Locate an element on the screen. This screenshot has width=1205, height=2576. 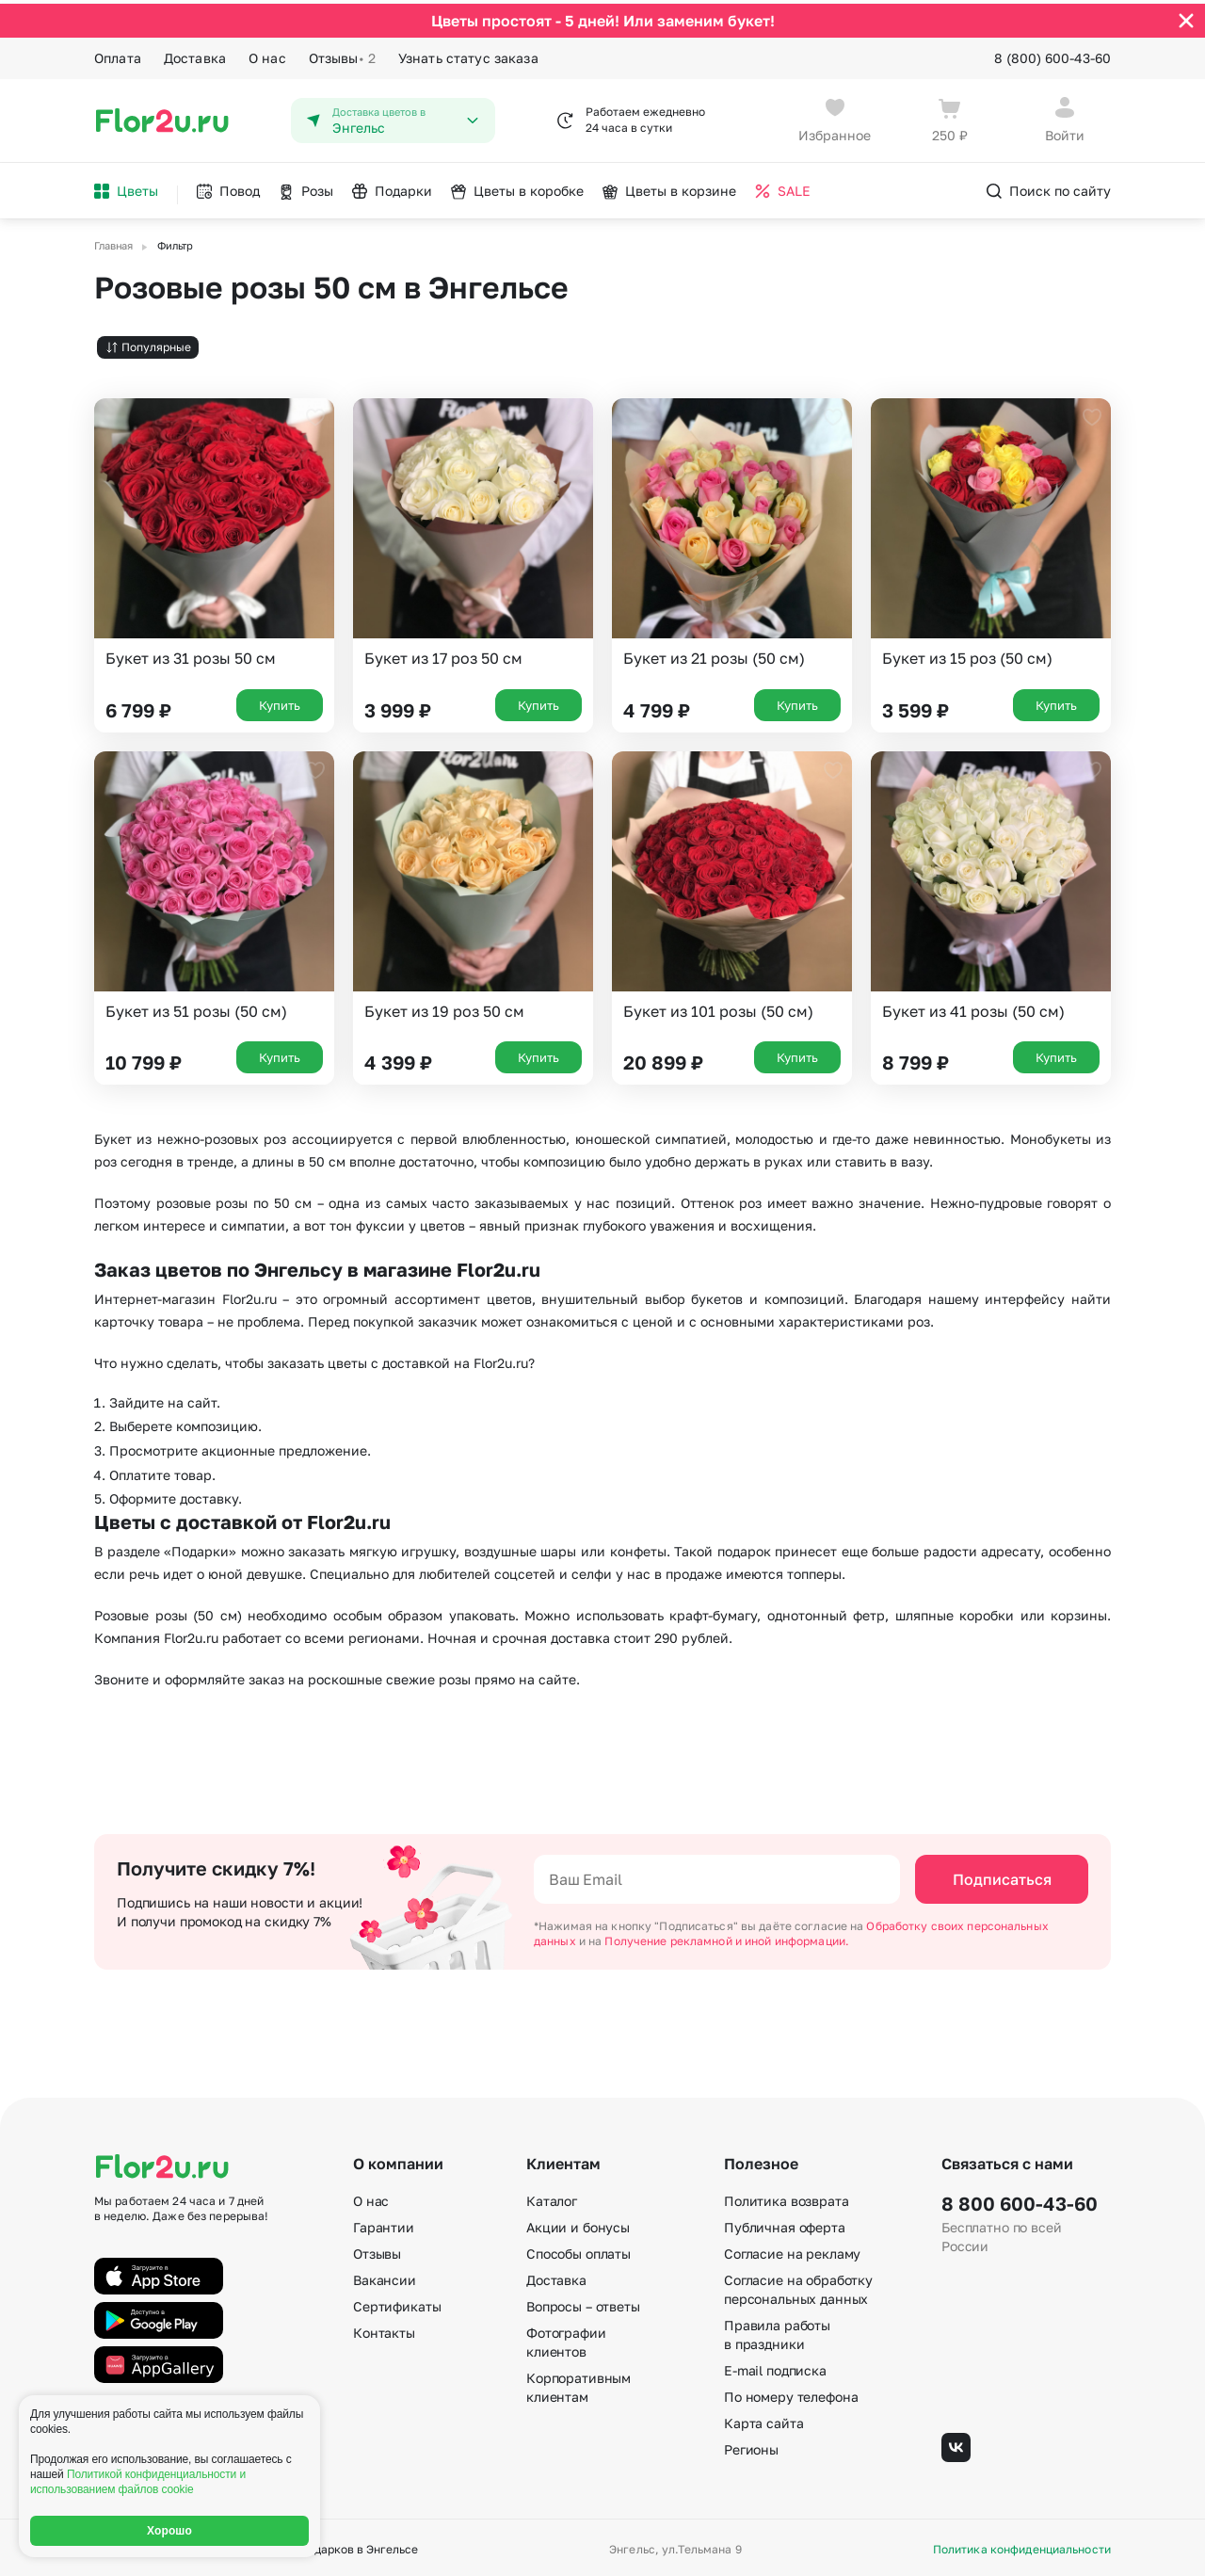
8 (800) 600-43-60 is located at coordinates (1052, 54).